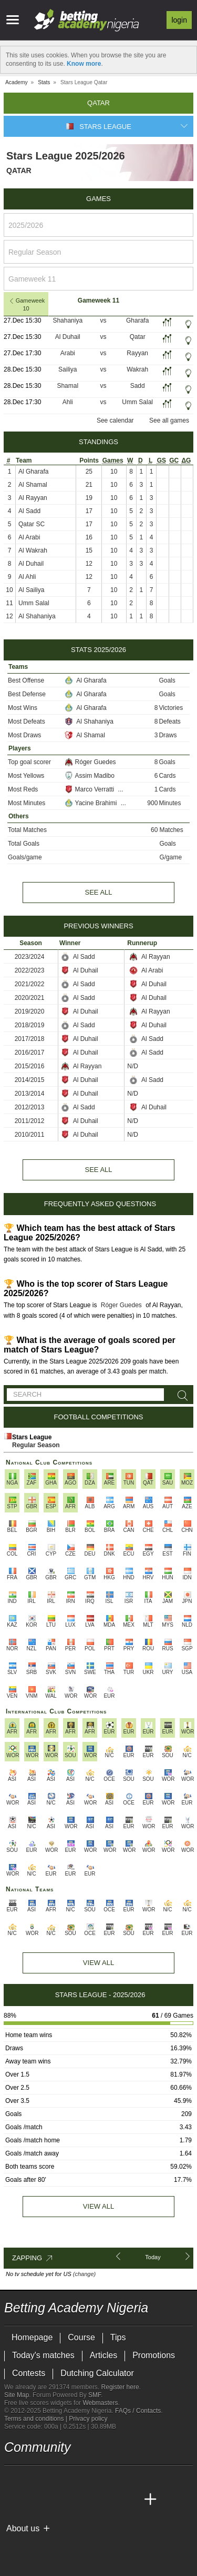  What do you see at coordinates (121, 2546) in the screenshot?
I see `[Gamblers Anonymous]` at bounding box center [121, 2546].